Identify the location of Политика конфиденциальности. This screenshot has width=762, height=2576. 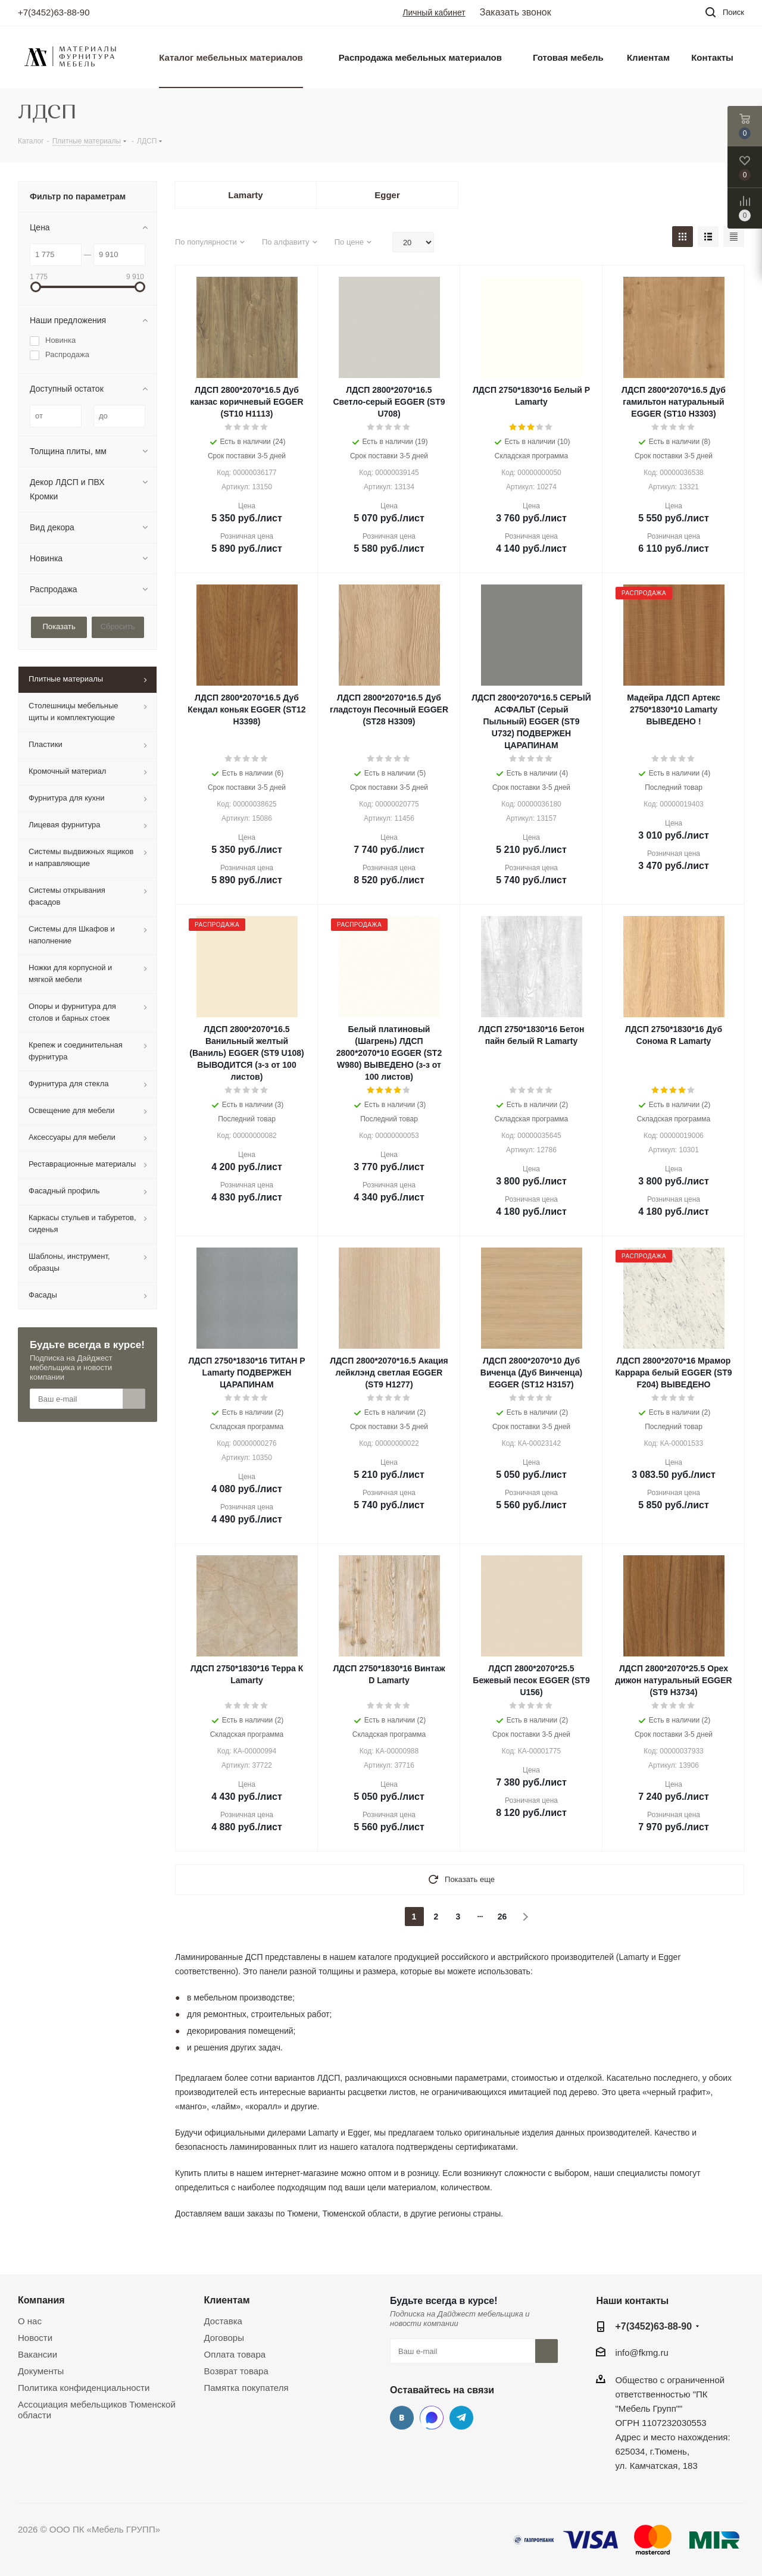
(83, 2388).